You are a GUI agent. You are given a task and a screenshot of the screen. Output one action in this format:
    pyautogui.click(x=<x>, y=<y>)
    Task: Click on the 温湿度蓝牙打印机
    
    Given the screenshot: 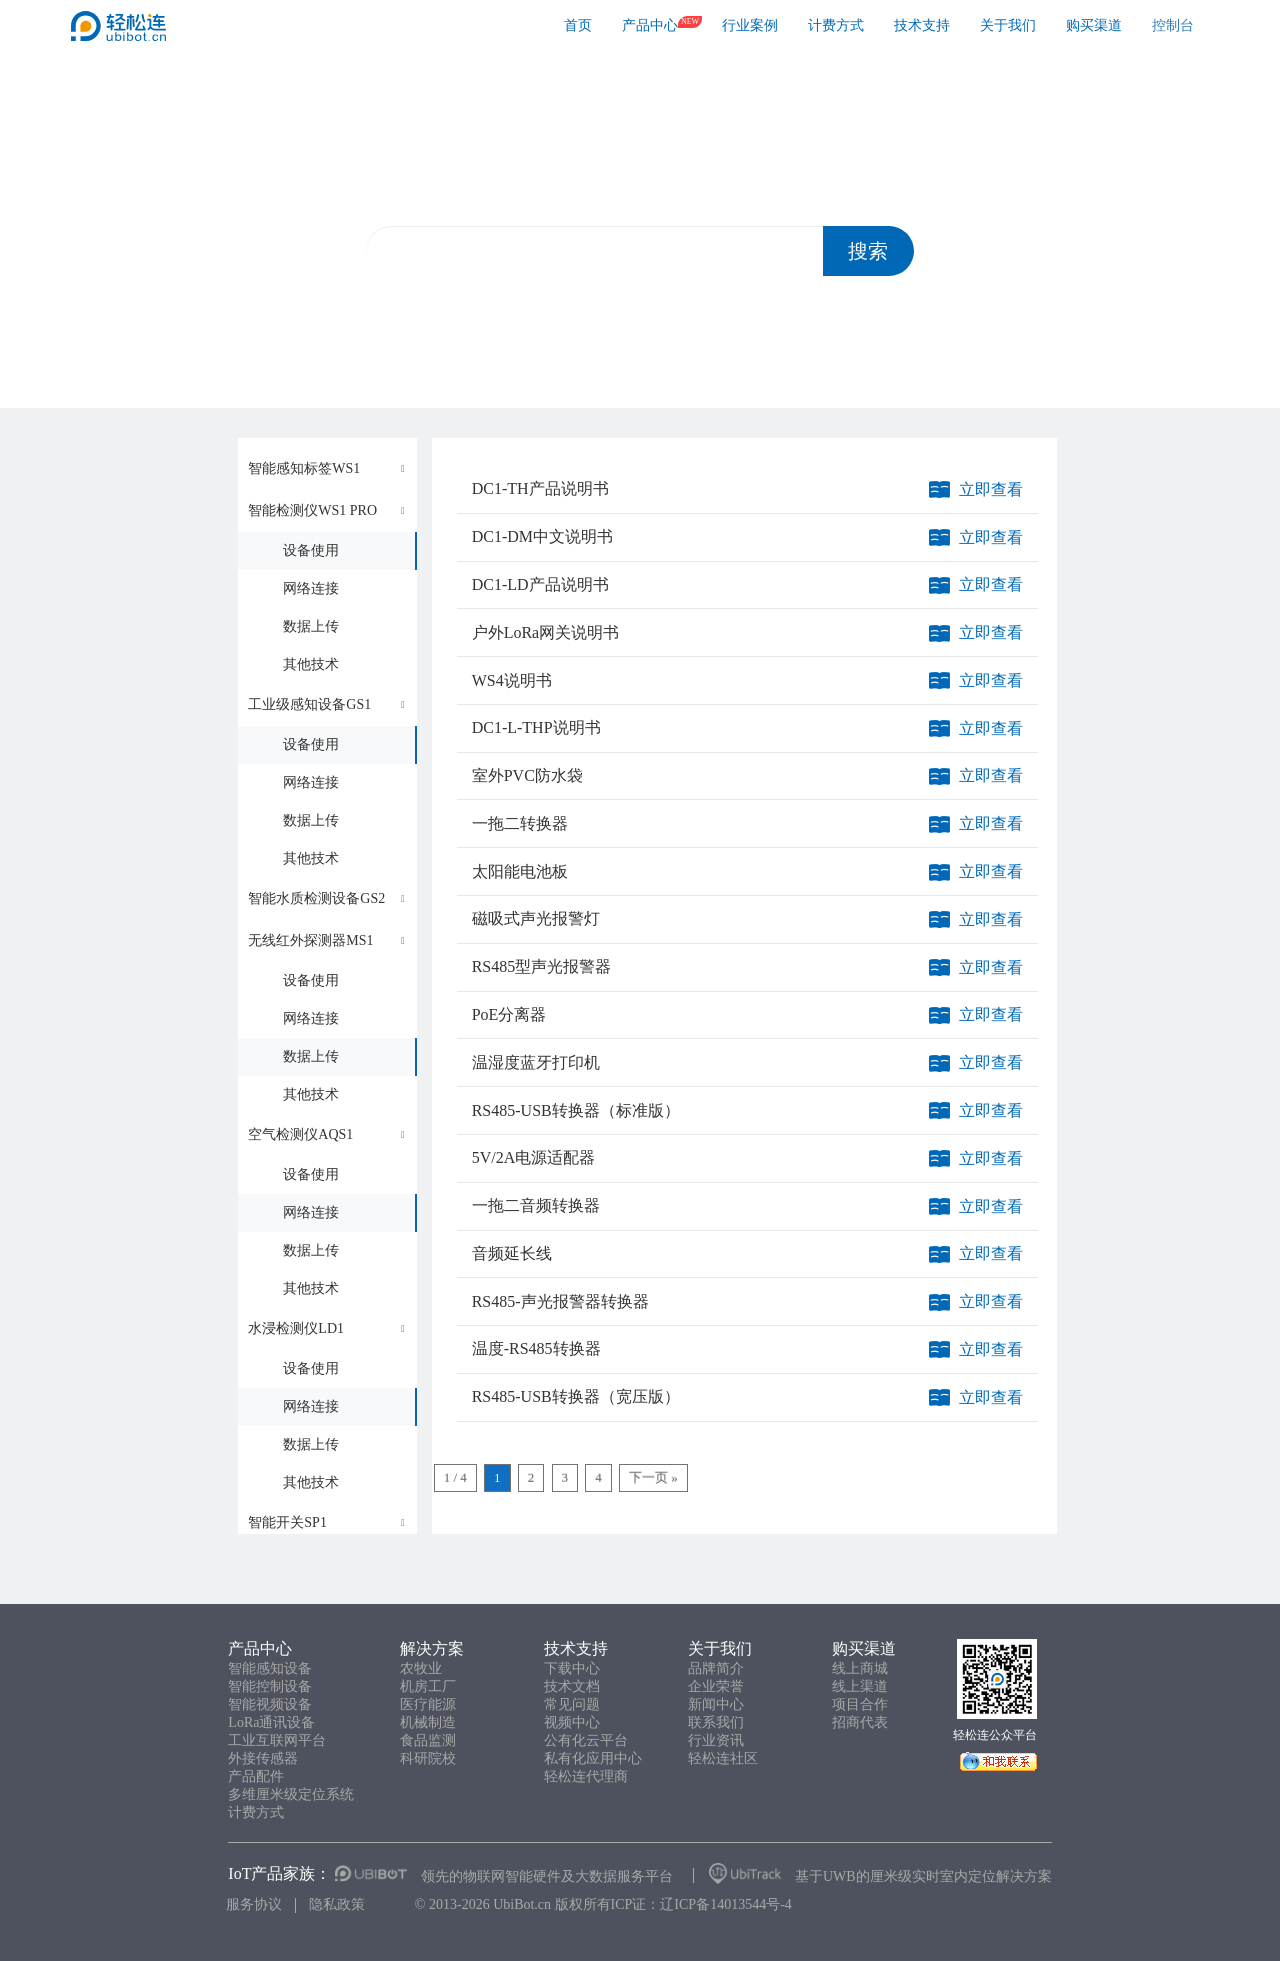 What is the action you would take?
    pyautogui.click(x=536, y=1062)
    